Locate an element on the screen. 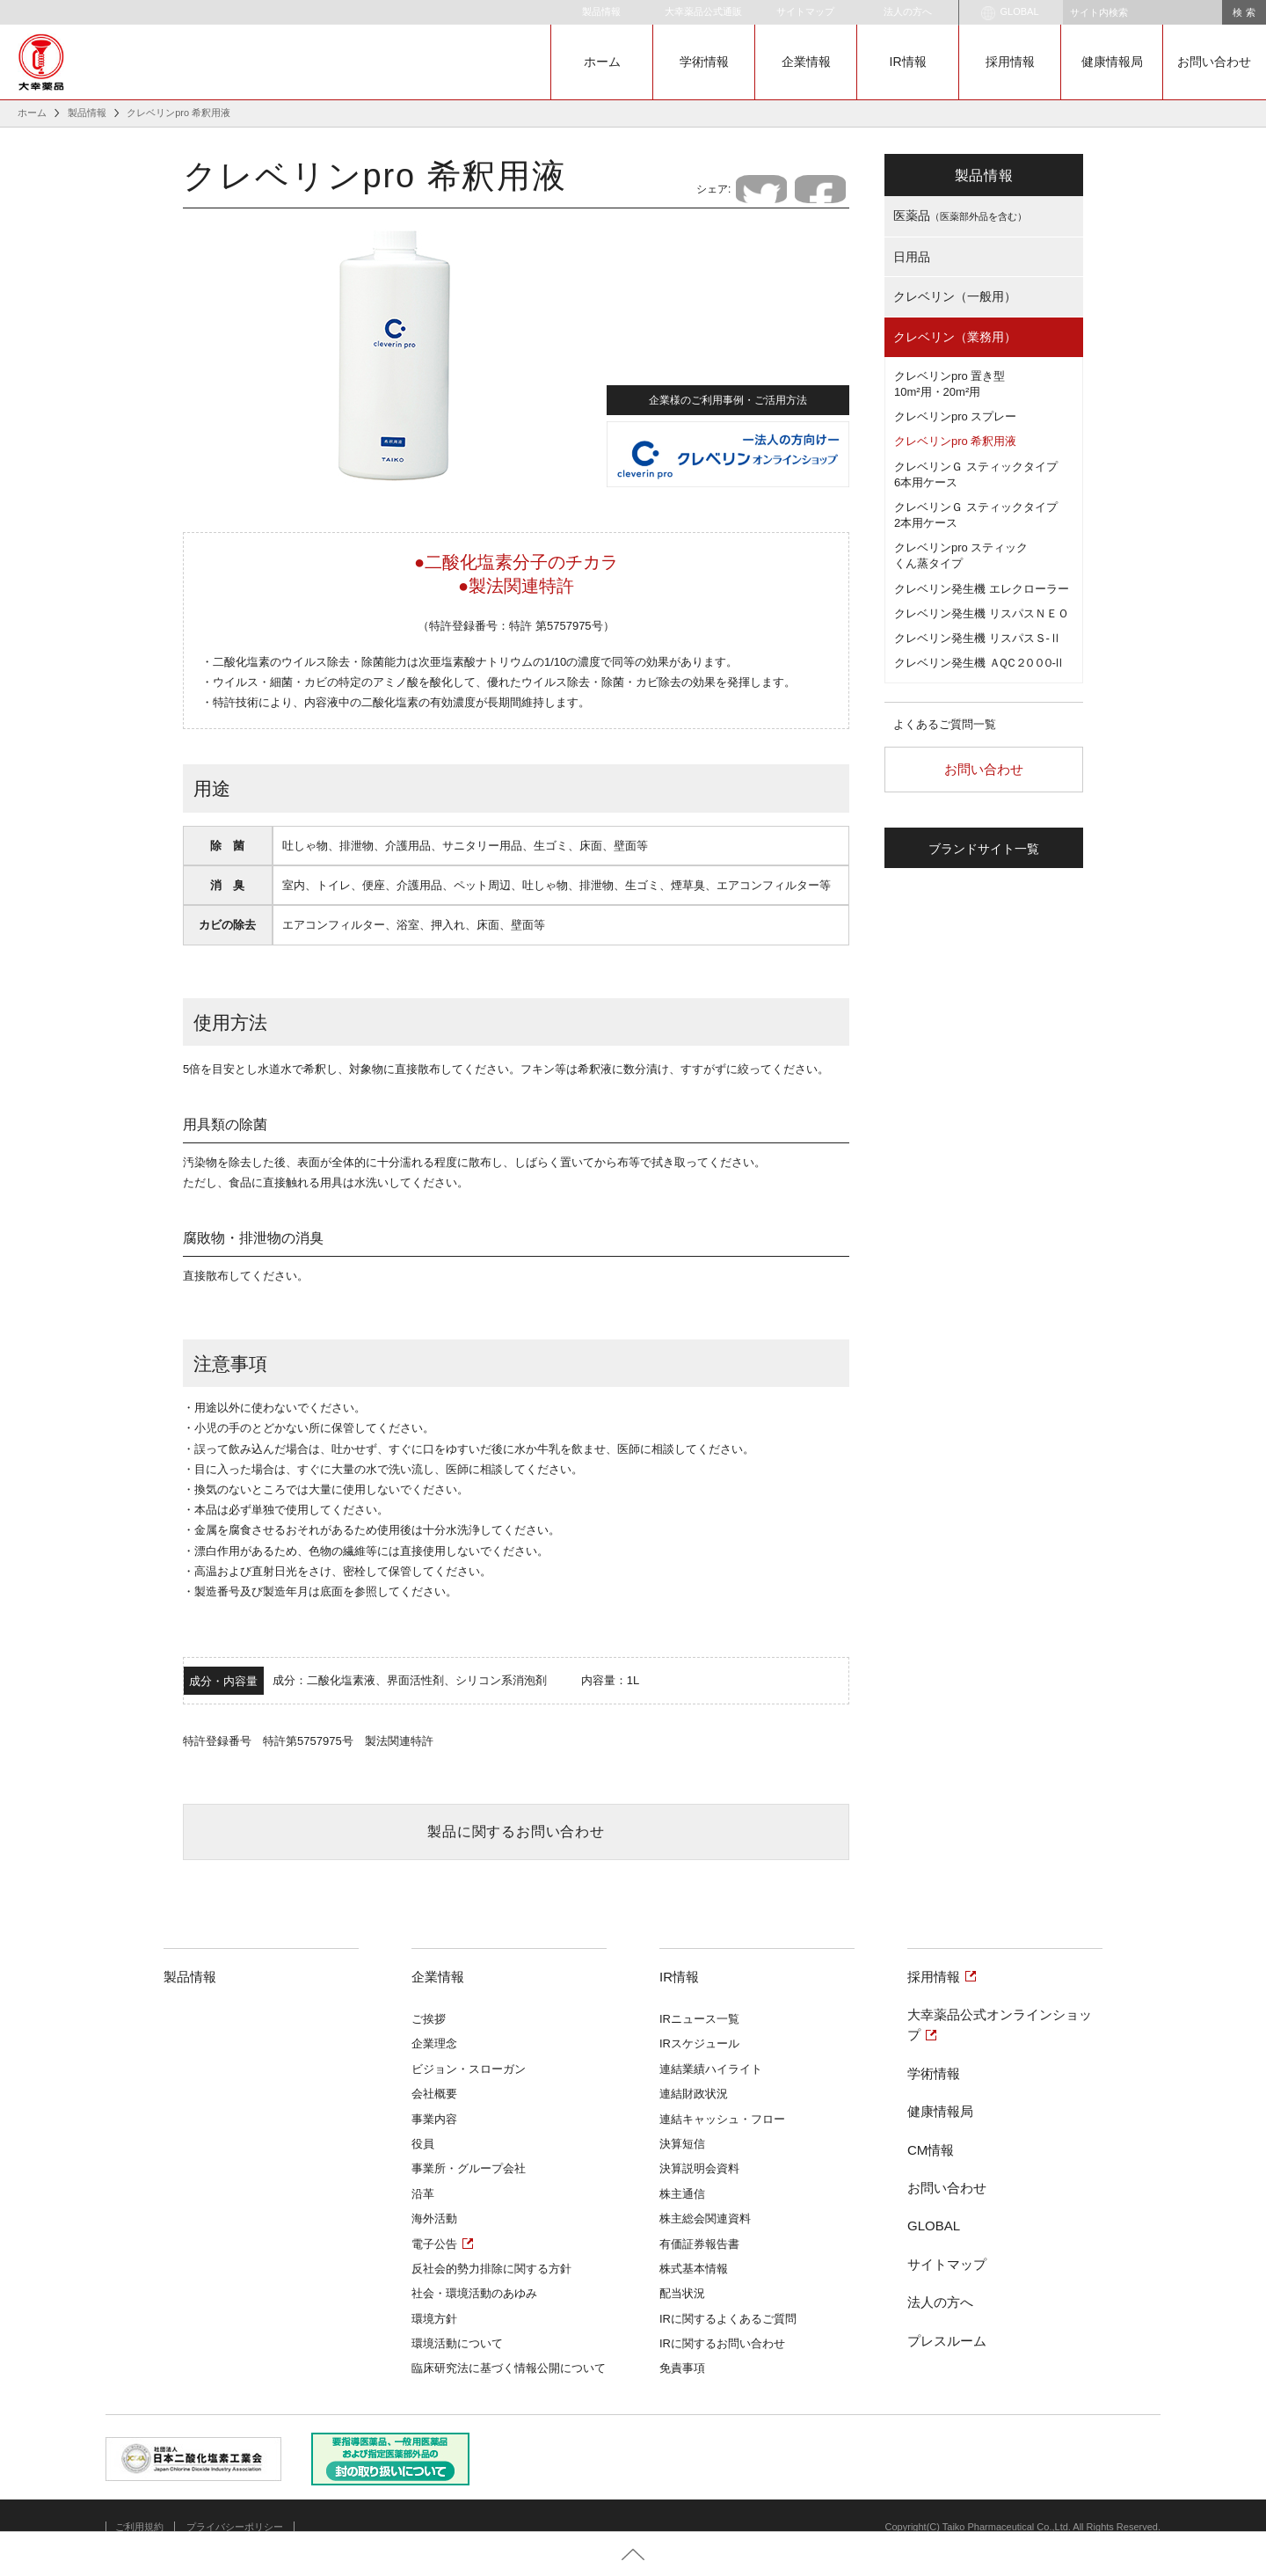 The image size is (1266, 2576). プレスルーム is located at coordinates (946, 2340).